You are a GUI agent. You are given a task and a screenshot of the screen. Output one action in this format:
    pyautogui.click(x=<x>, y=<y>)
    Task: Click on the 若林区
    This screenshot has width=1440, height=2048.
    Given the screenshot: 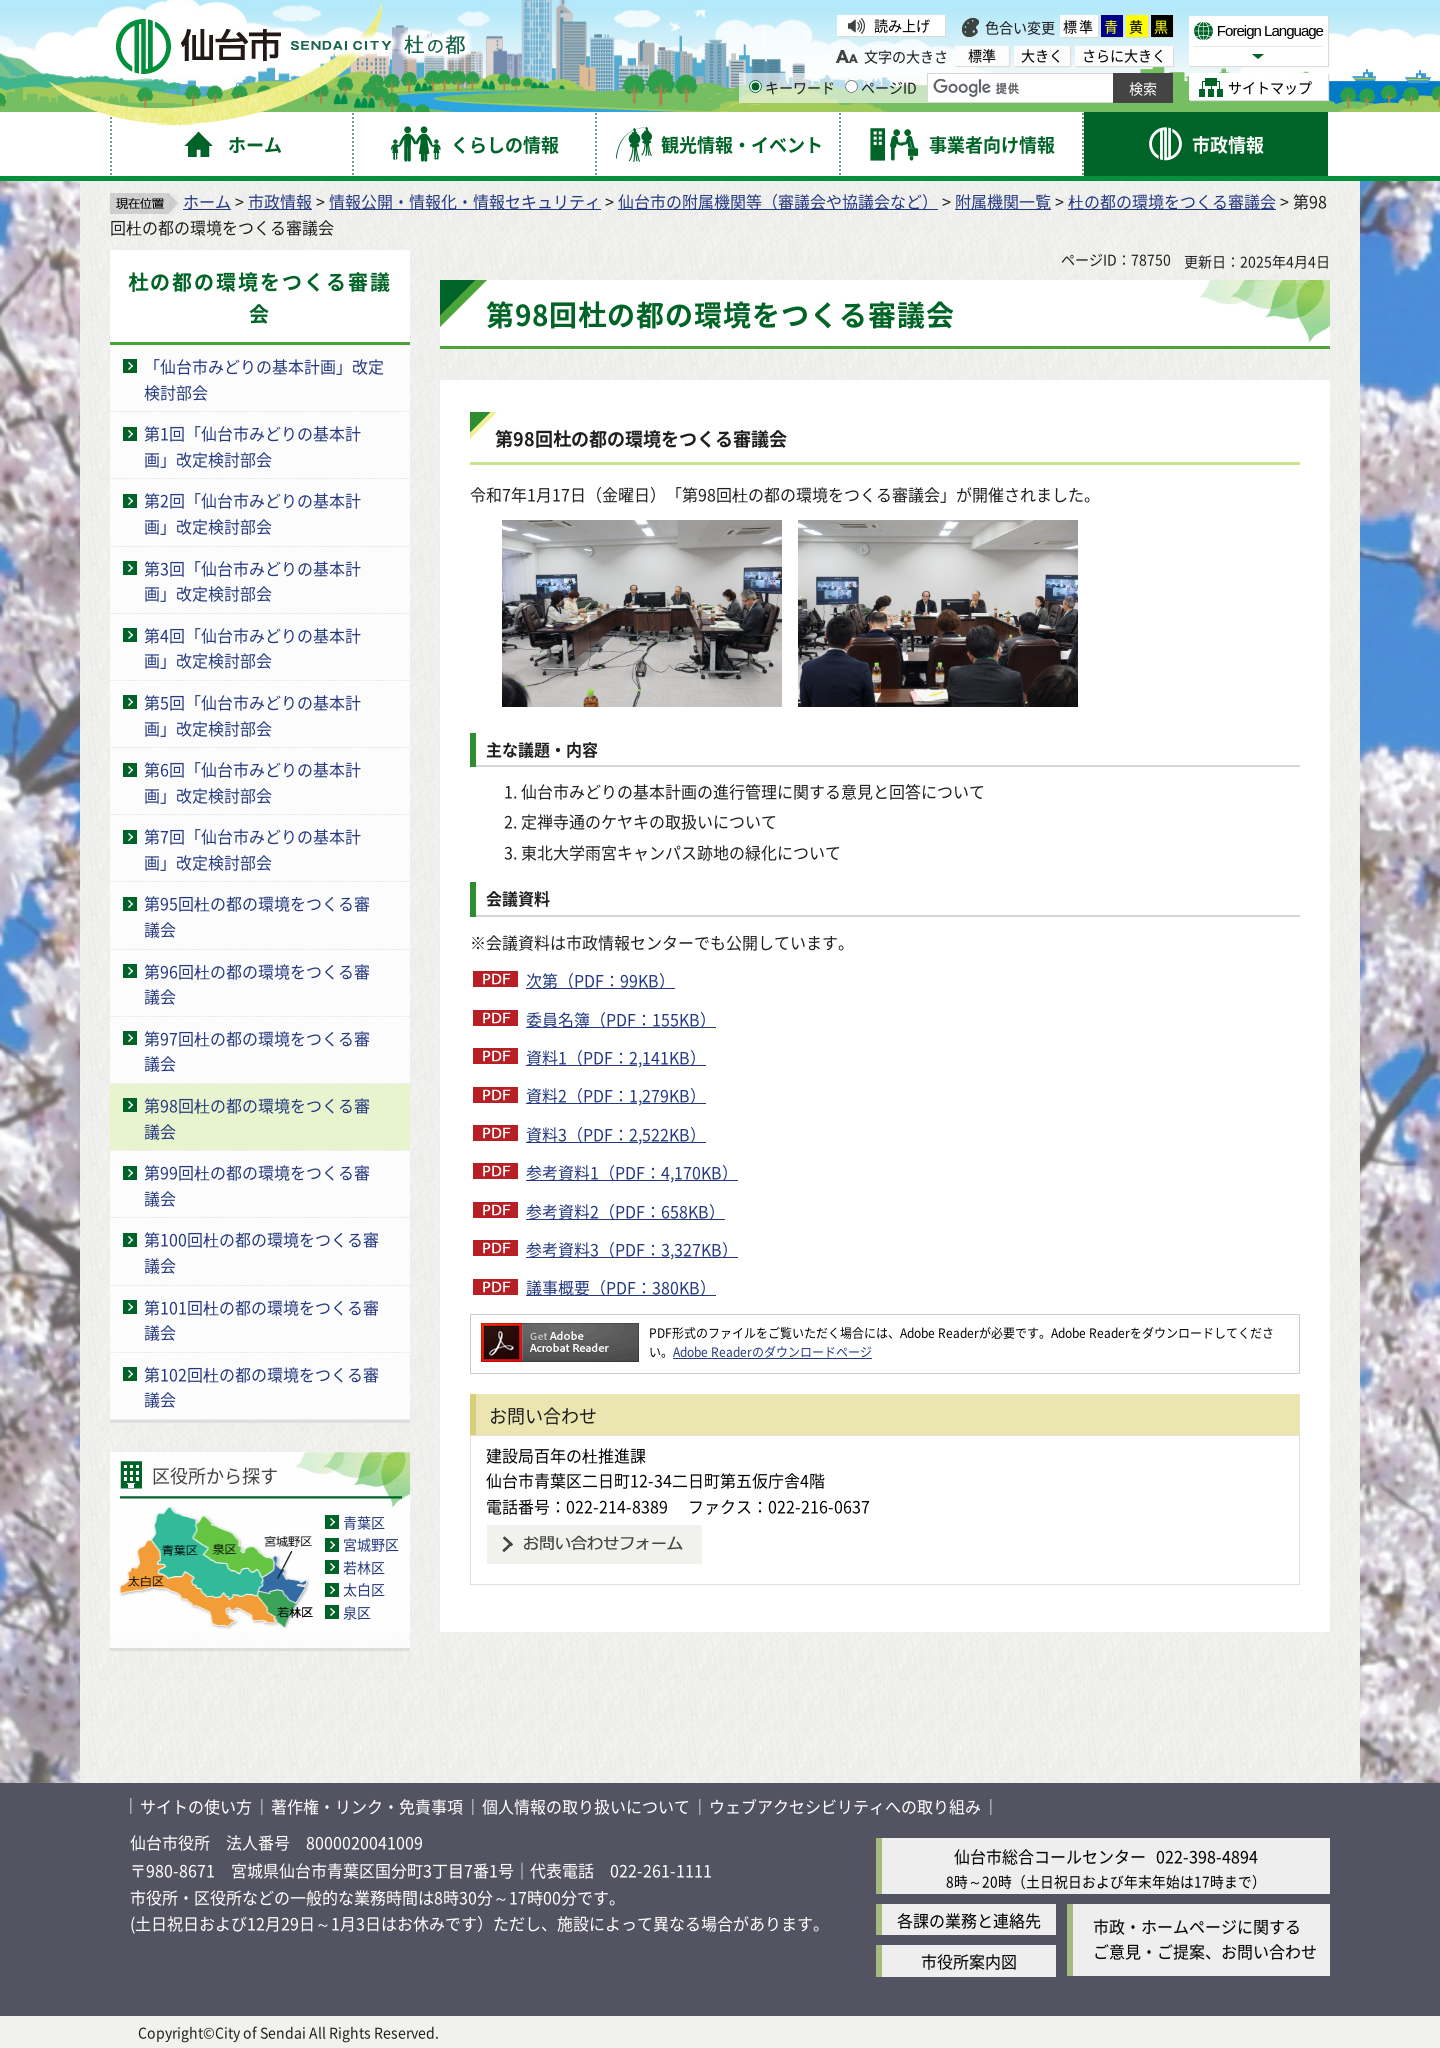 What is the action you would take?
    pyautogui.click(x=364, y=1567)
    